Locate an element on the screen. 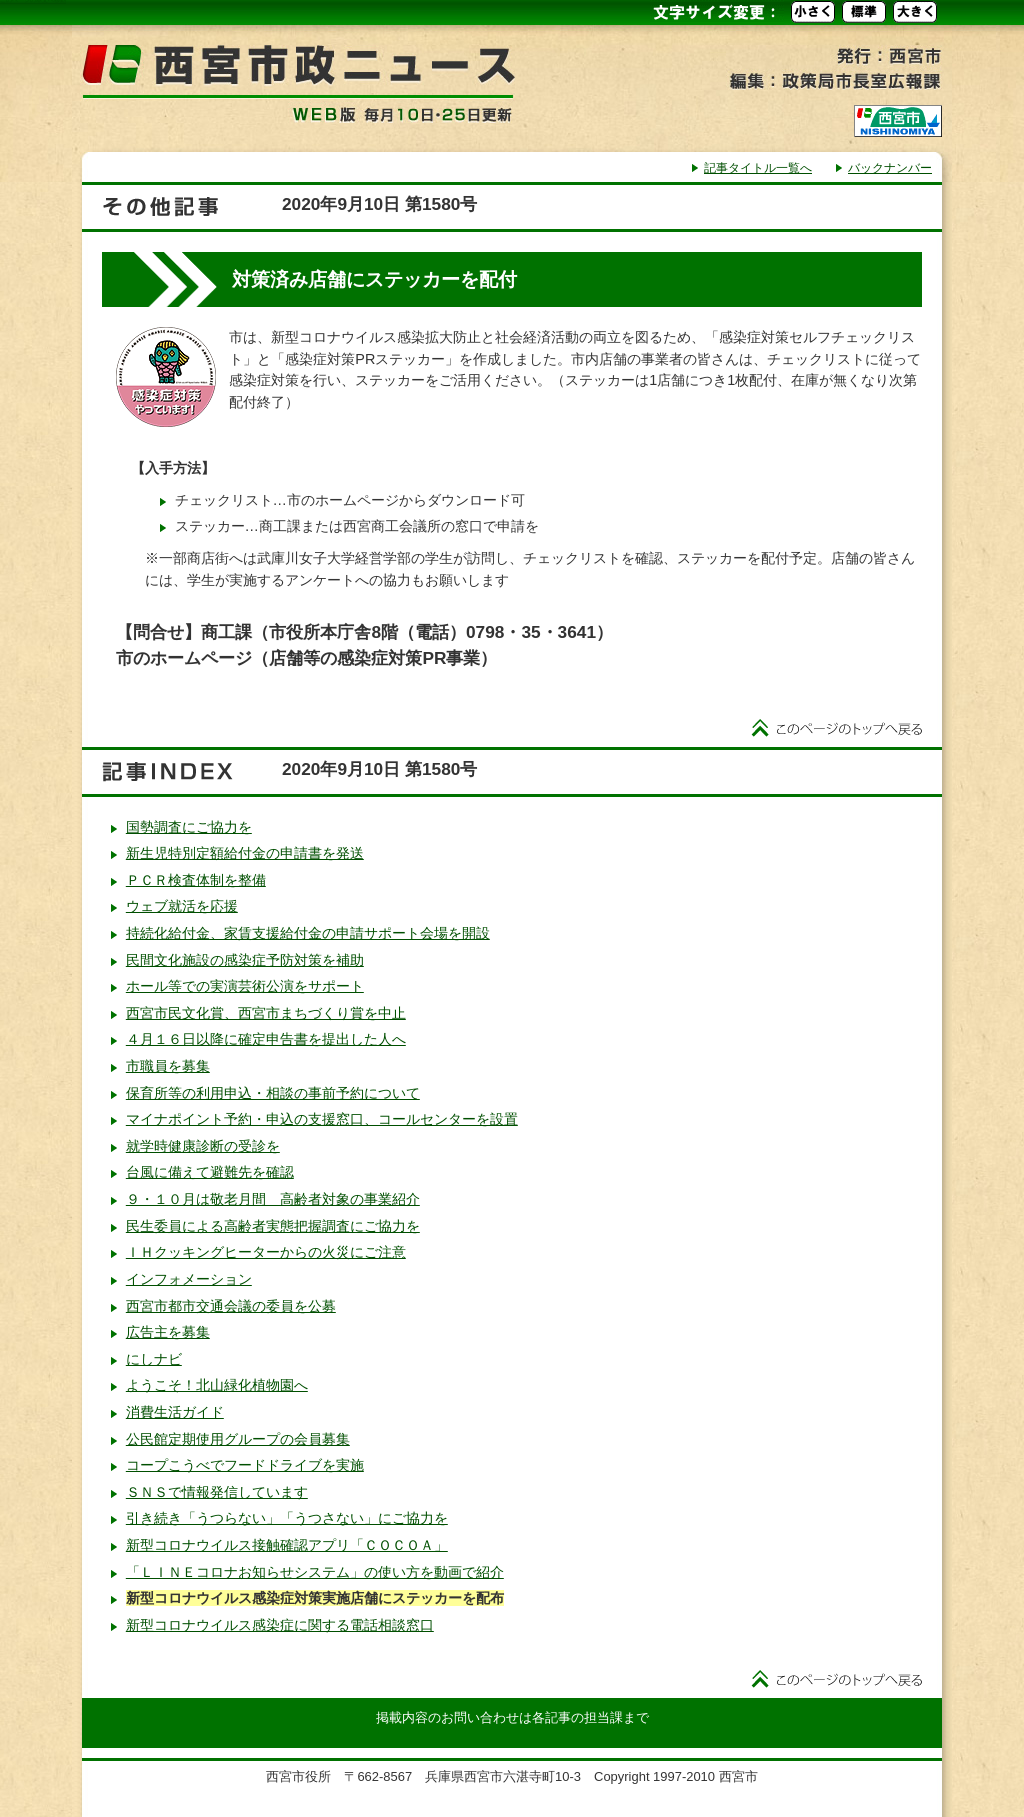 This screenshot has width=1024, height=1817. 消費生活ガイド is located at coordinates (175, 1412).